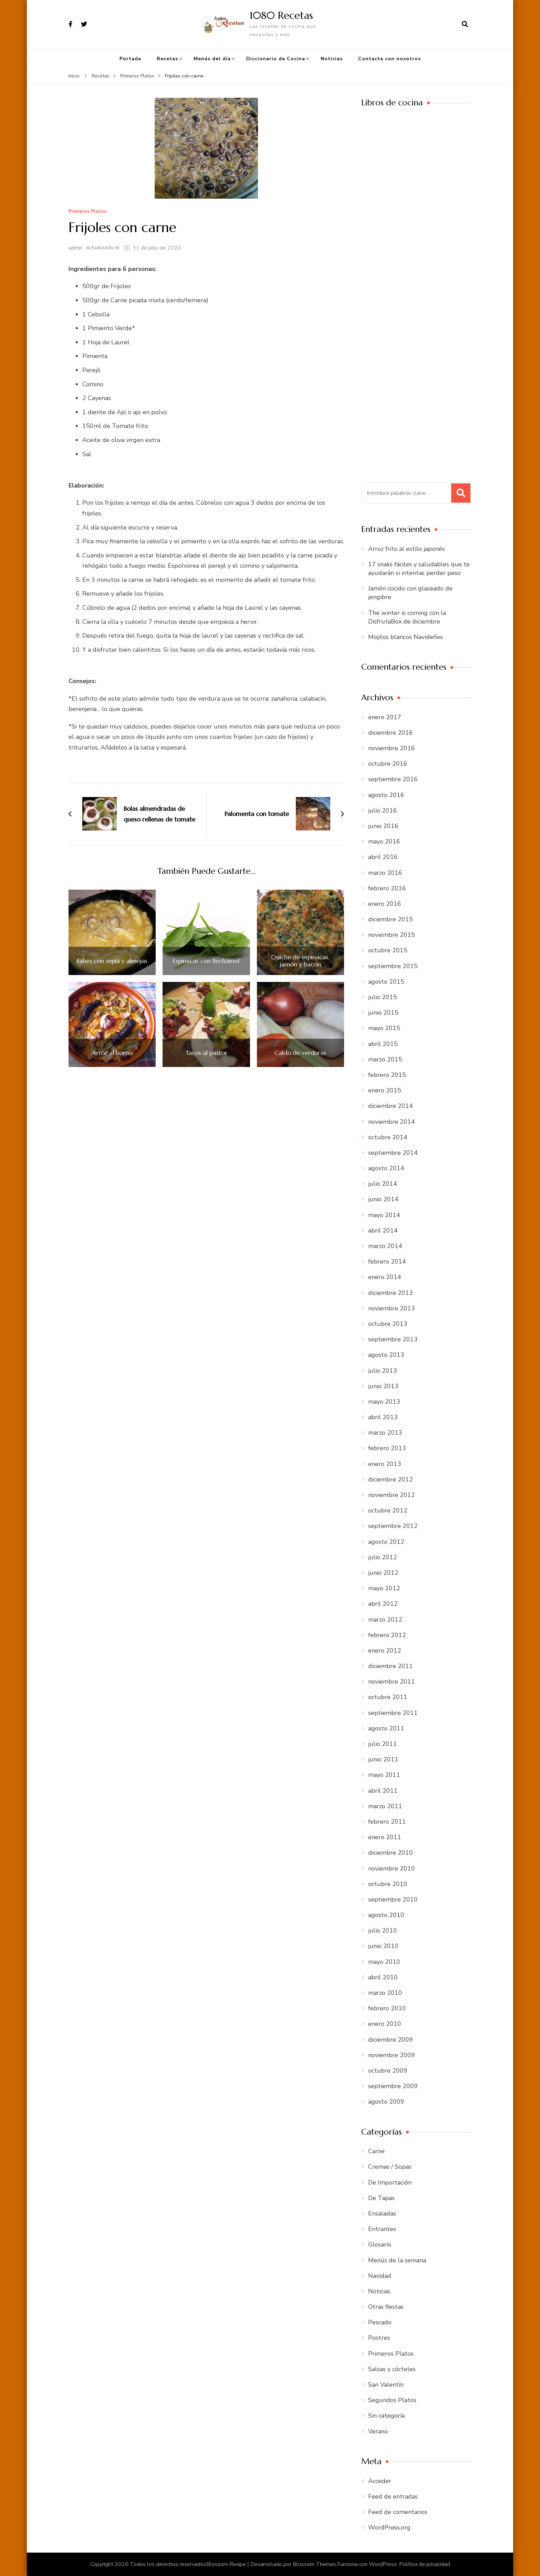  What do you see at coordinates (391, 1308) in the screenshot?
I see `noviembre 2013` at bounding box center [391, 1308].